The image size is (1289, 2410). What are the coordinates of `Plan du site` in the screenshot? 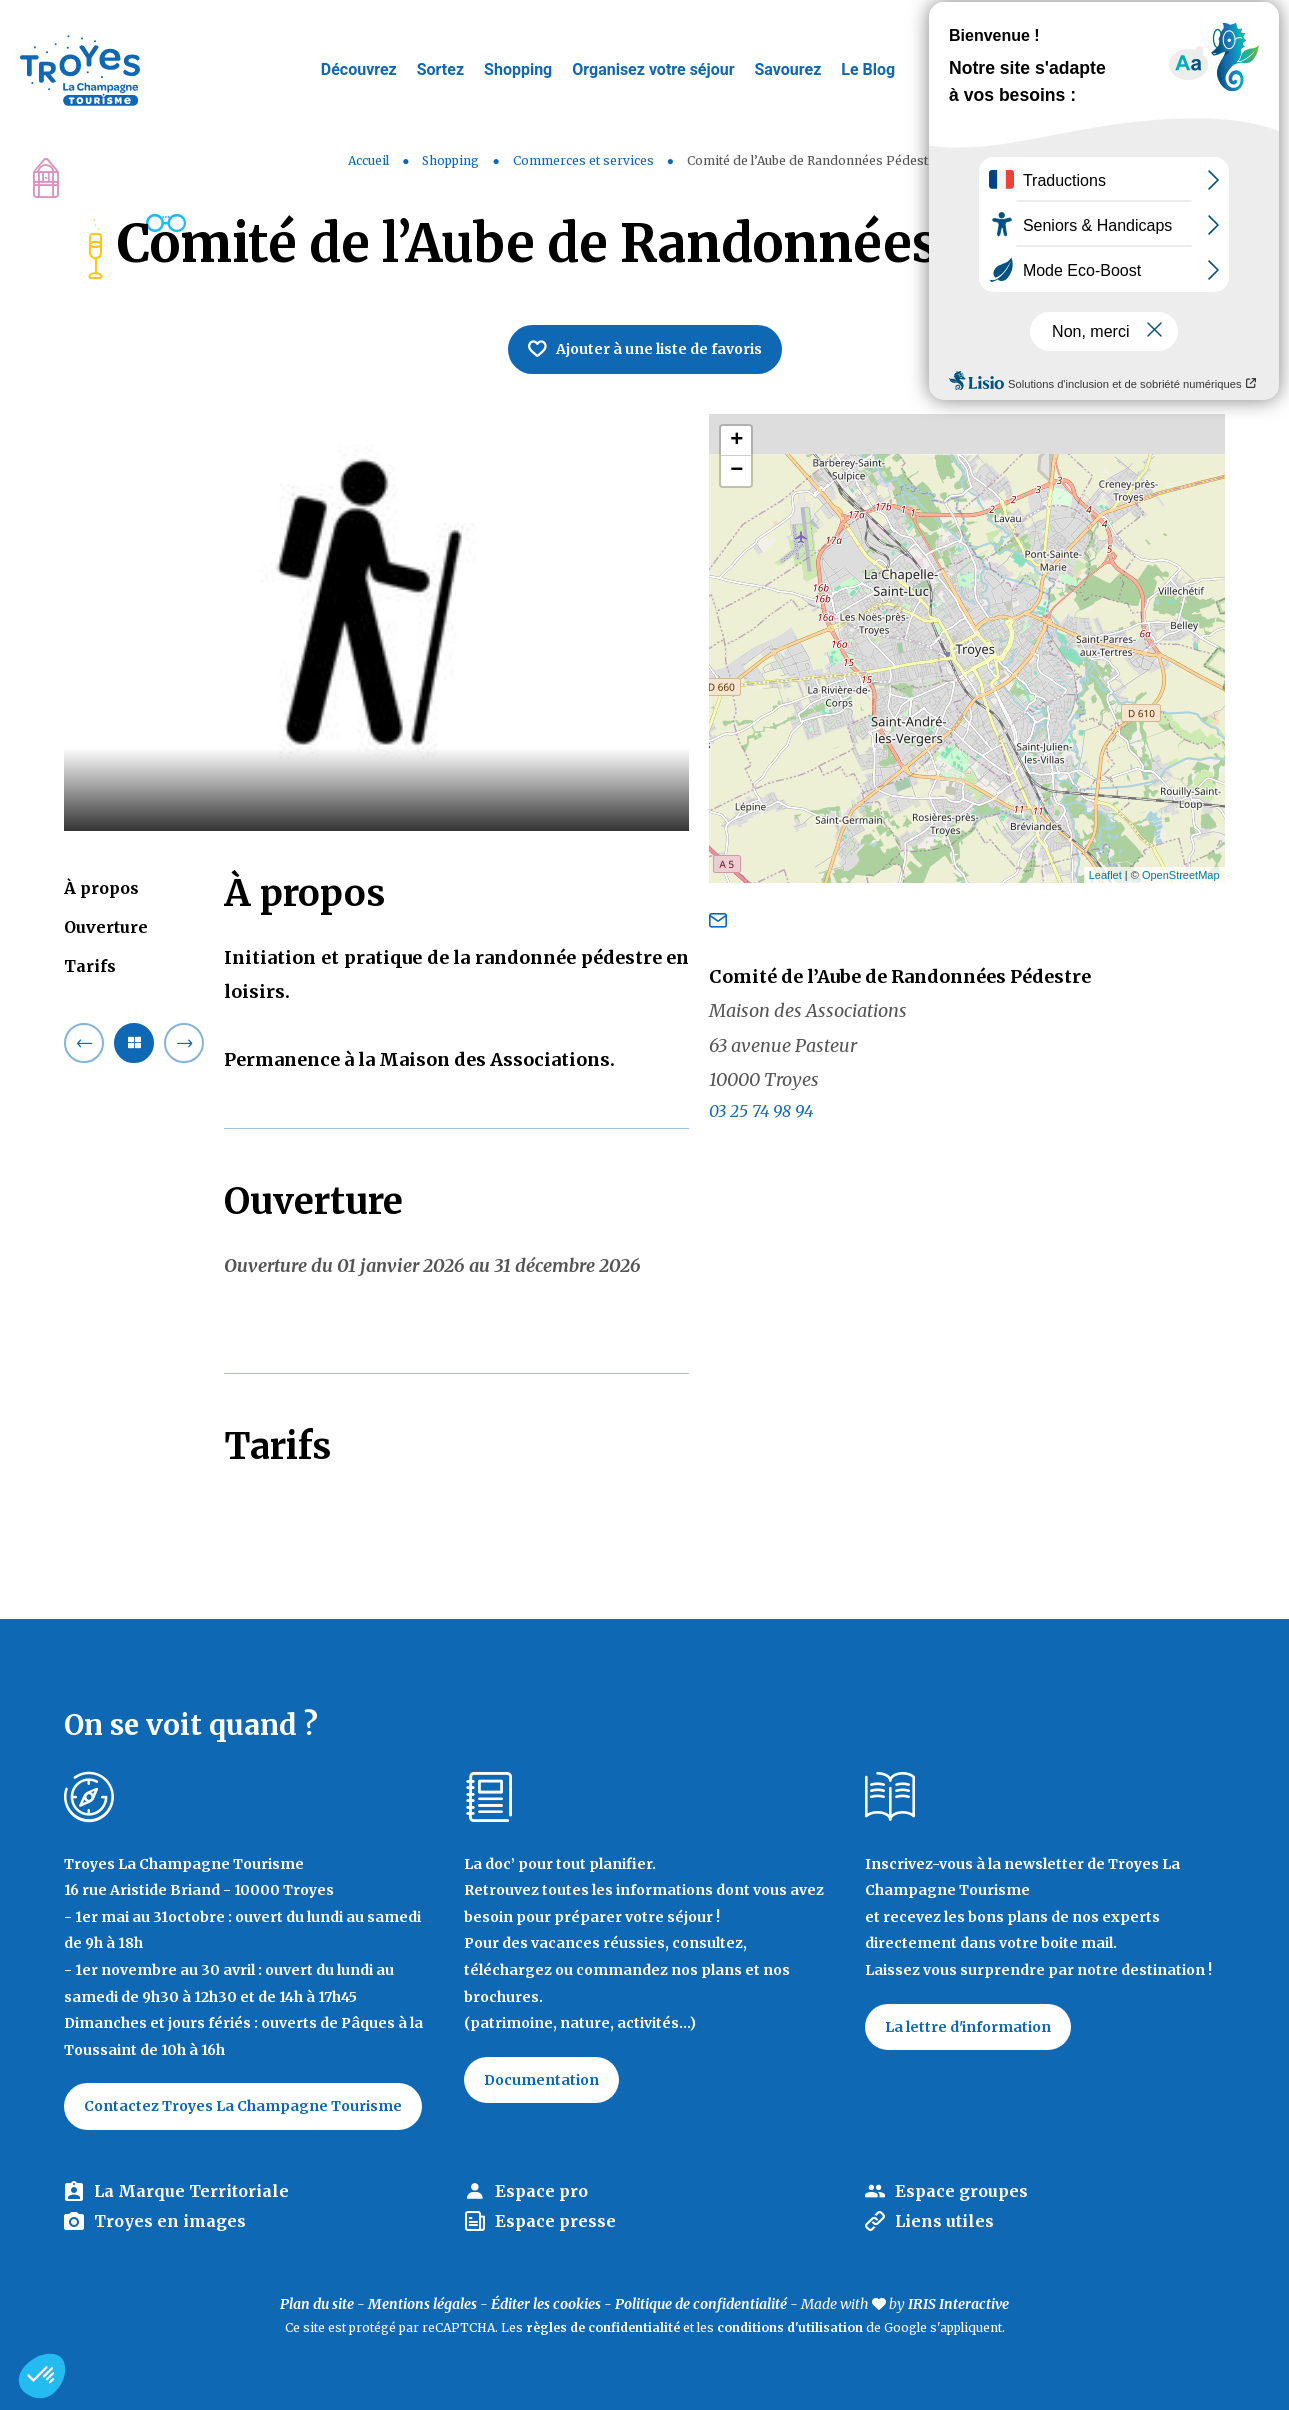 It's located at (317, 2304).